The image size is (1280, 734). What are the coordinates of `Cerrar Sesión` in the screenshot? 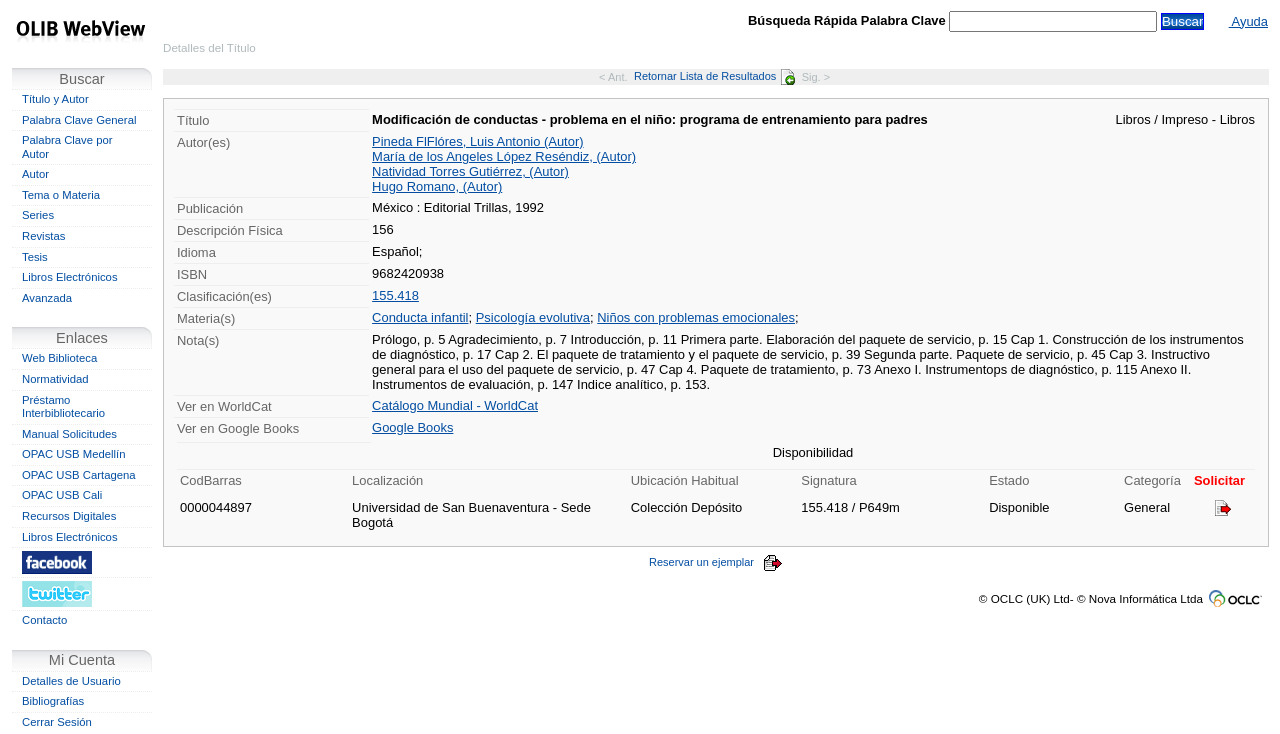 It's located at (57, 722).